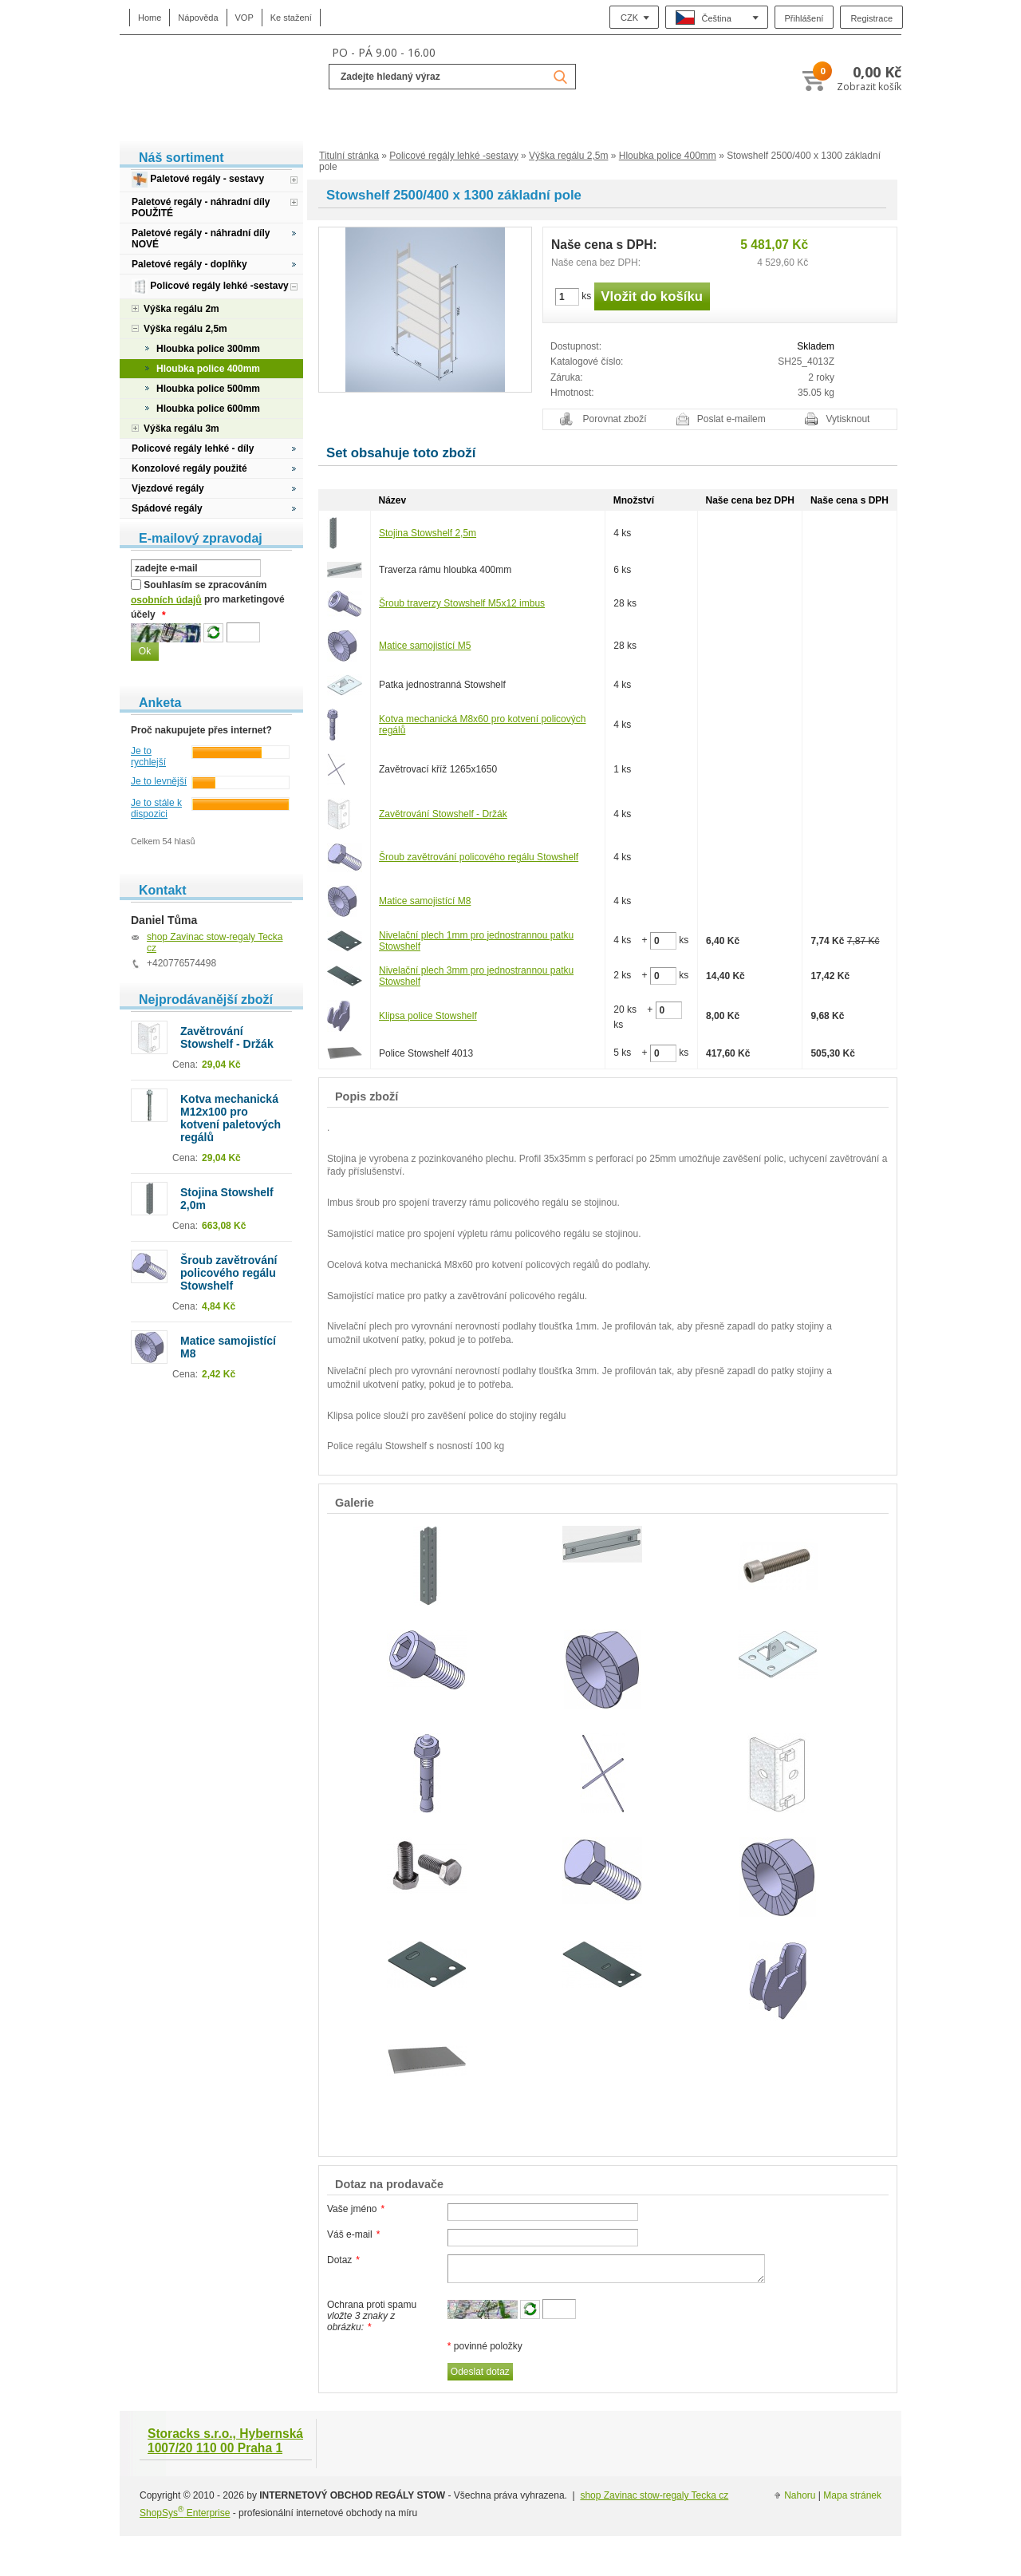 The width and height of the screenshot is (1021, 2576). What do you see at coordinates (799, 2495) in the screenshot?
I see `Nahoru` at bounding box center [799, 2495].